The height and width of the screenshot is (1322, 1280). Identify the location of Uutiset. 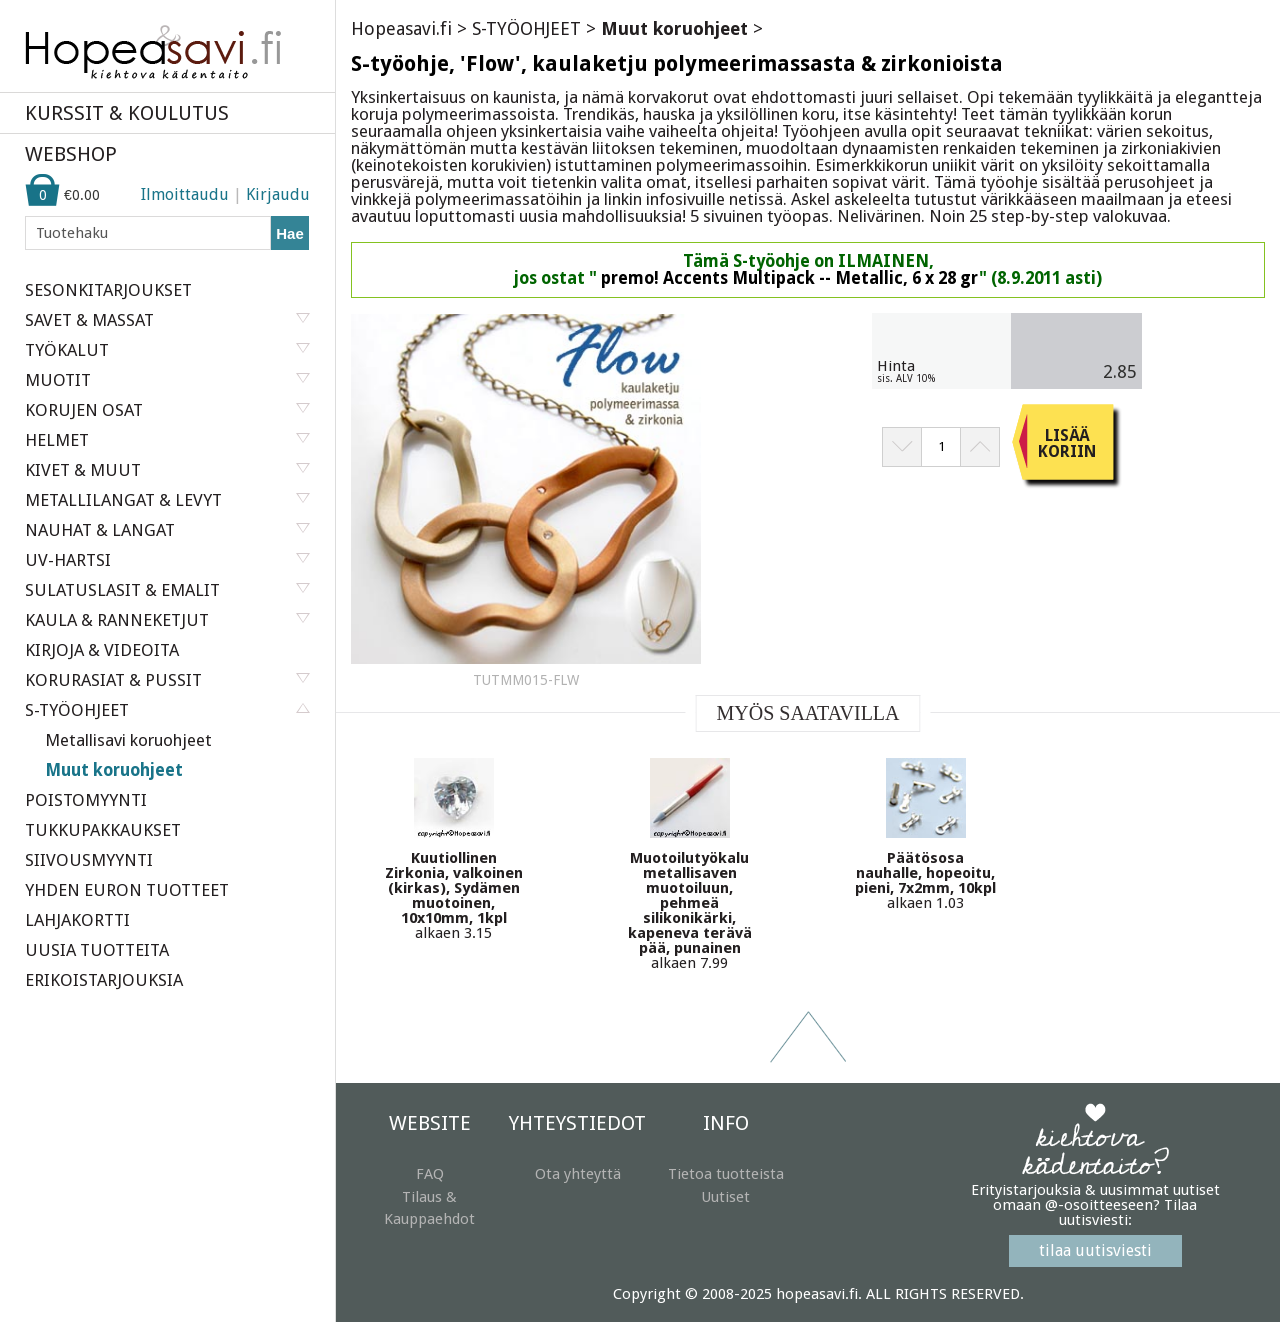
(725, 1197).